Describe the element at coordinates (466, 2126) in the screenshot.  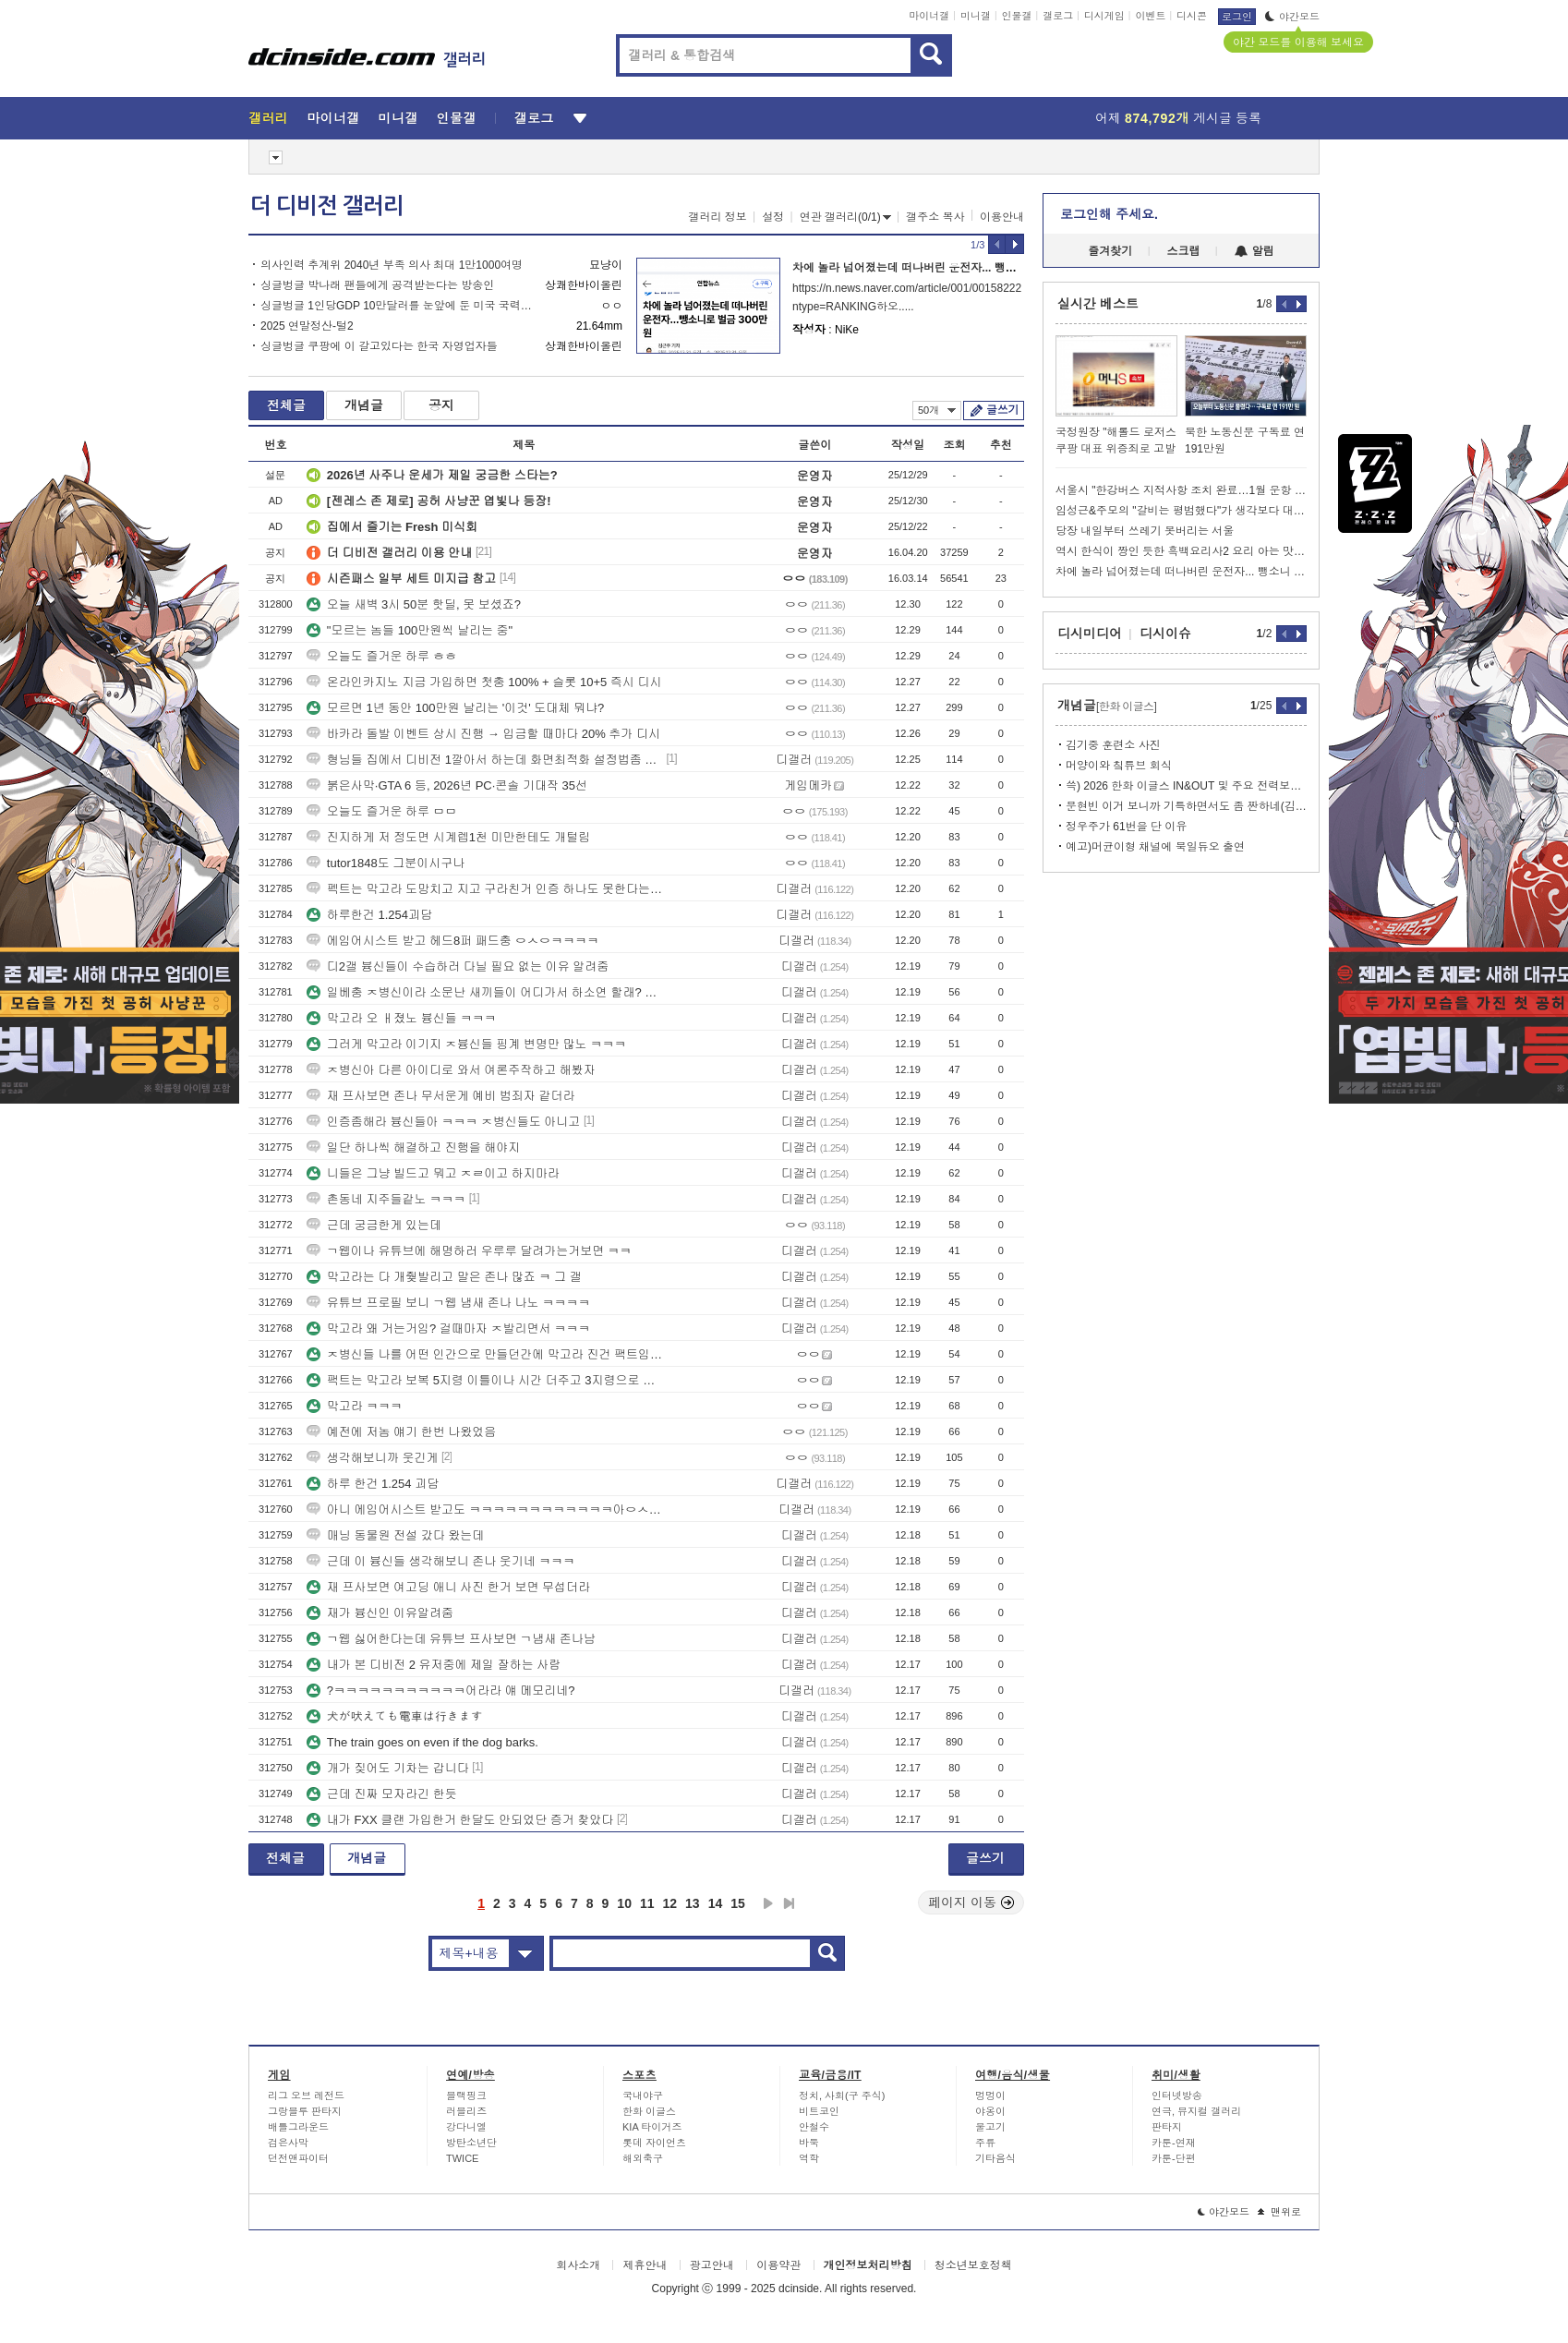
I see `강다니엘` at that location.